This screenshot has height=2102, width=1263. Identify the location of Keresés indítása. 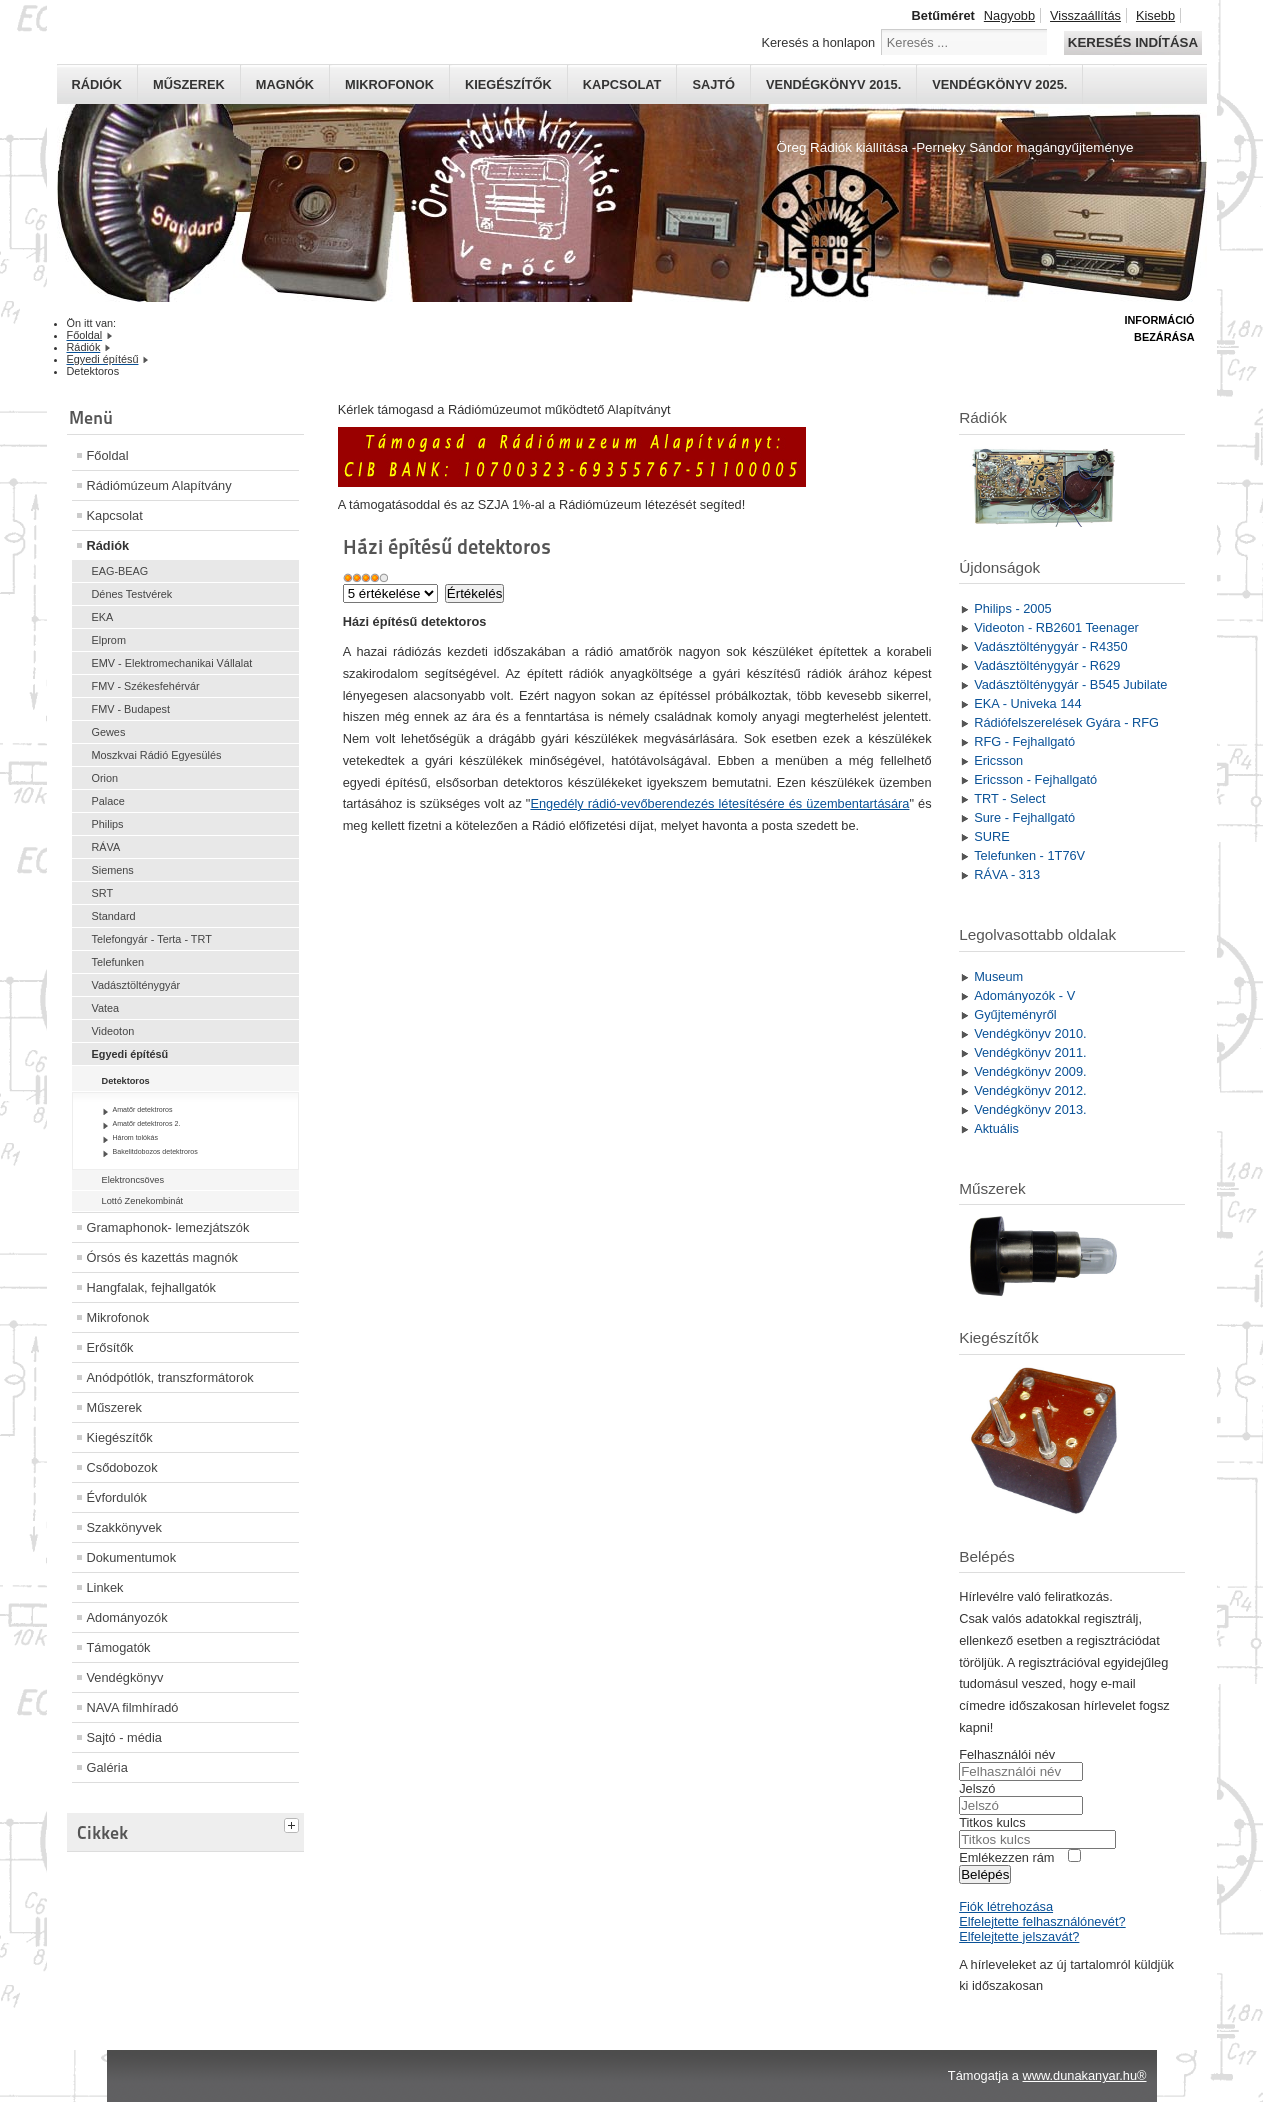
(1133, 42).